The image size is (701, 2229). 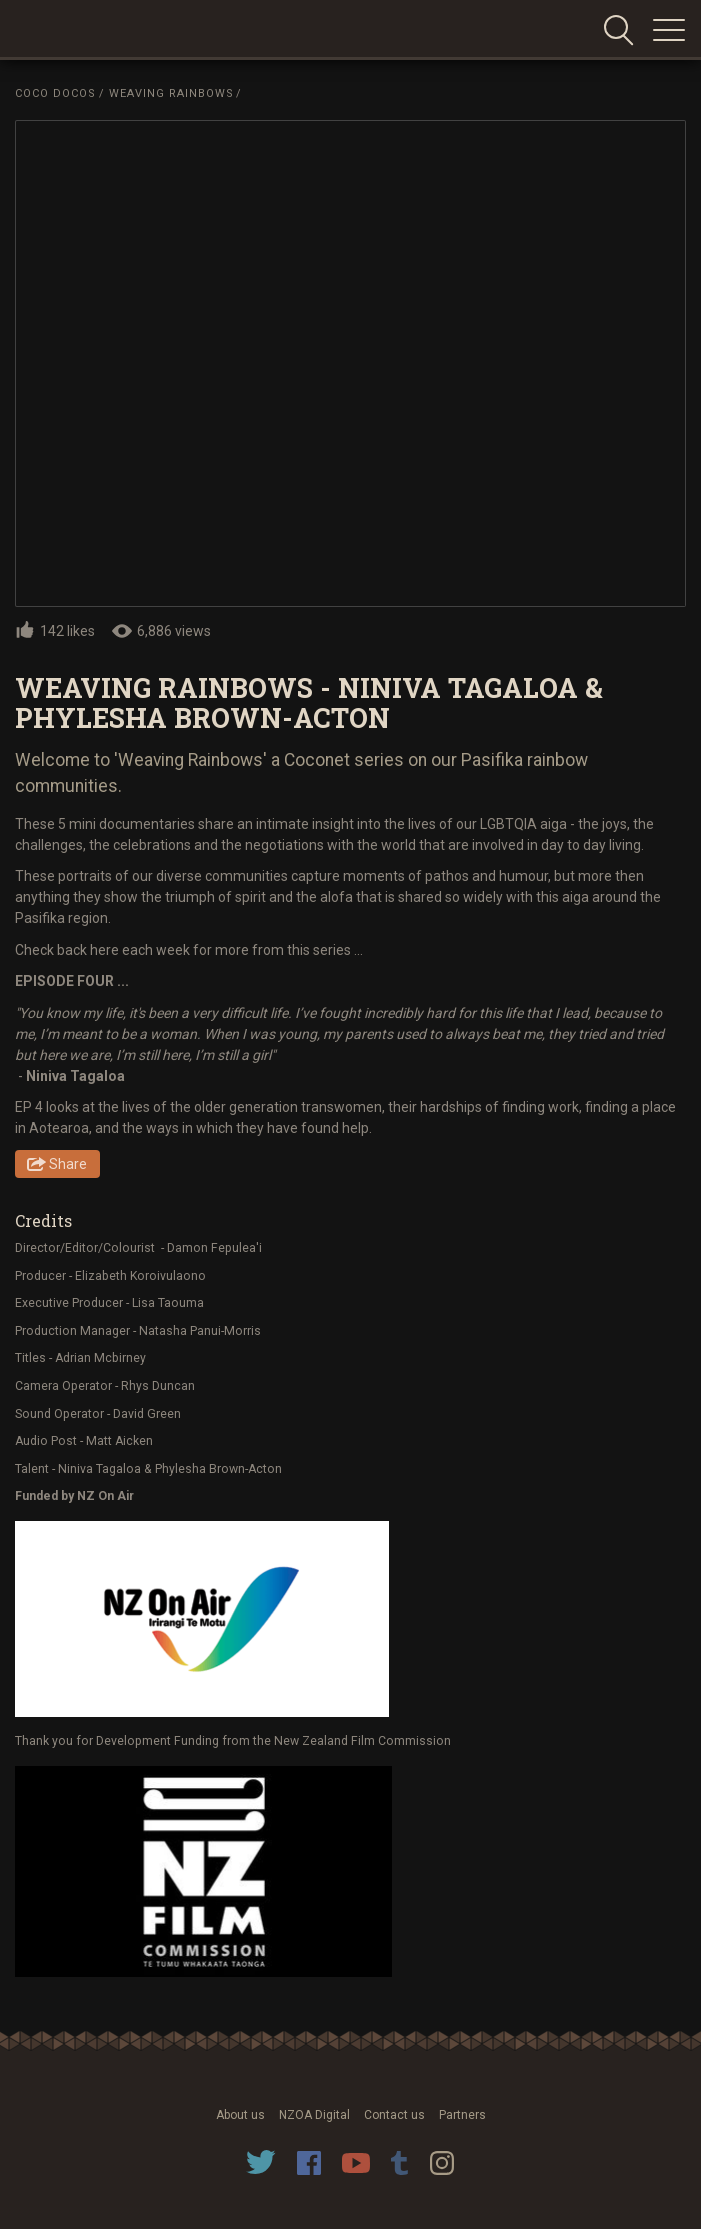 What do you see at coordinates (171, 93) in the screenshot?
I see `Weaving Rainbows` at bounding box center [171, 93].